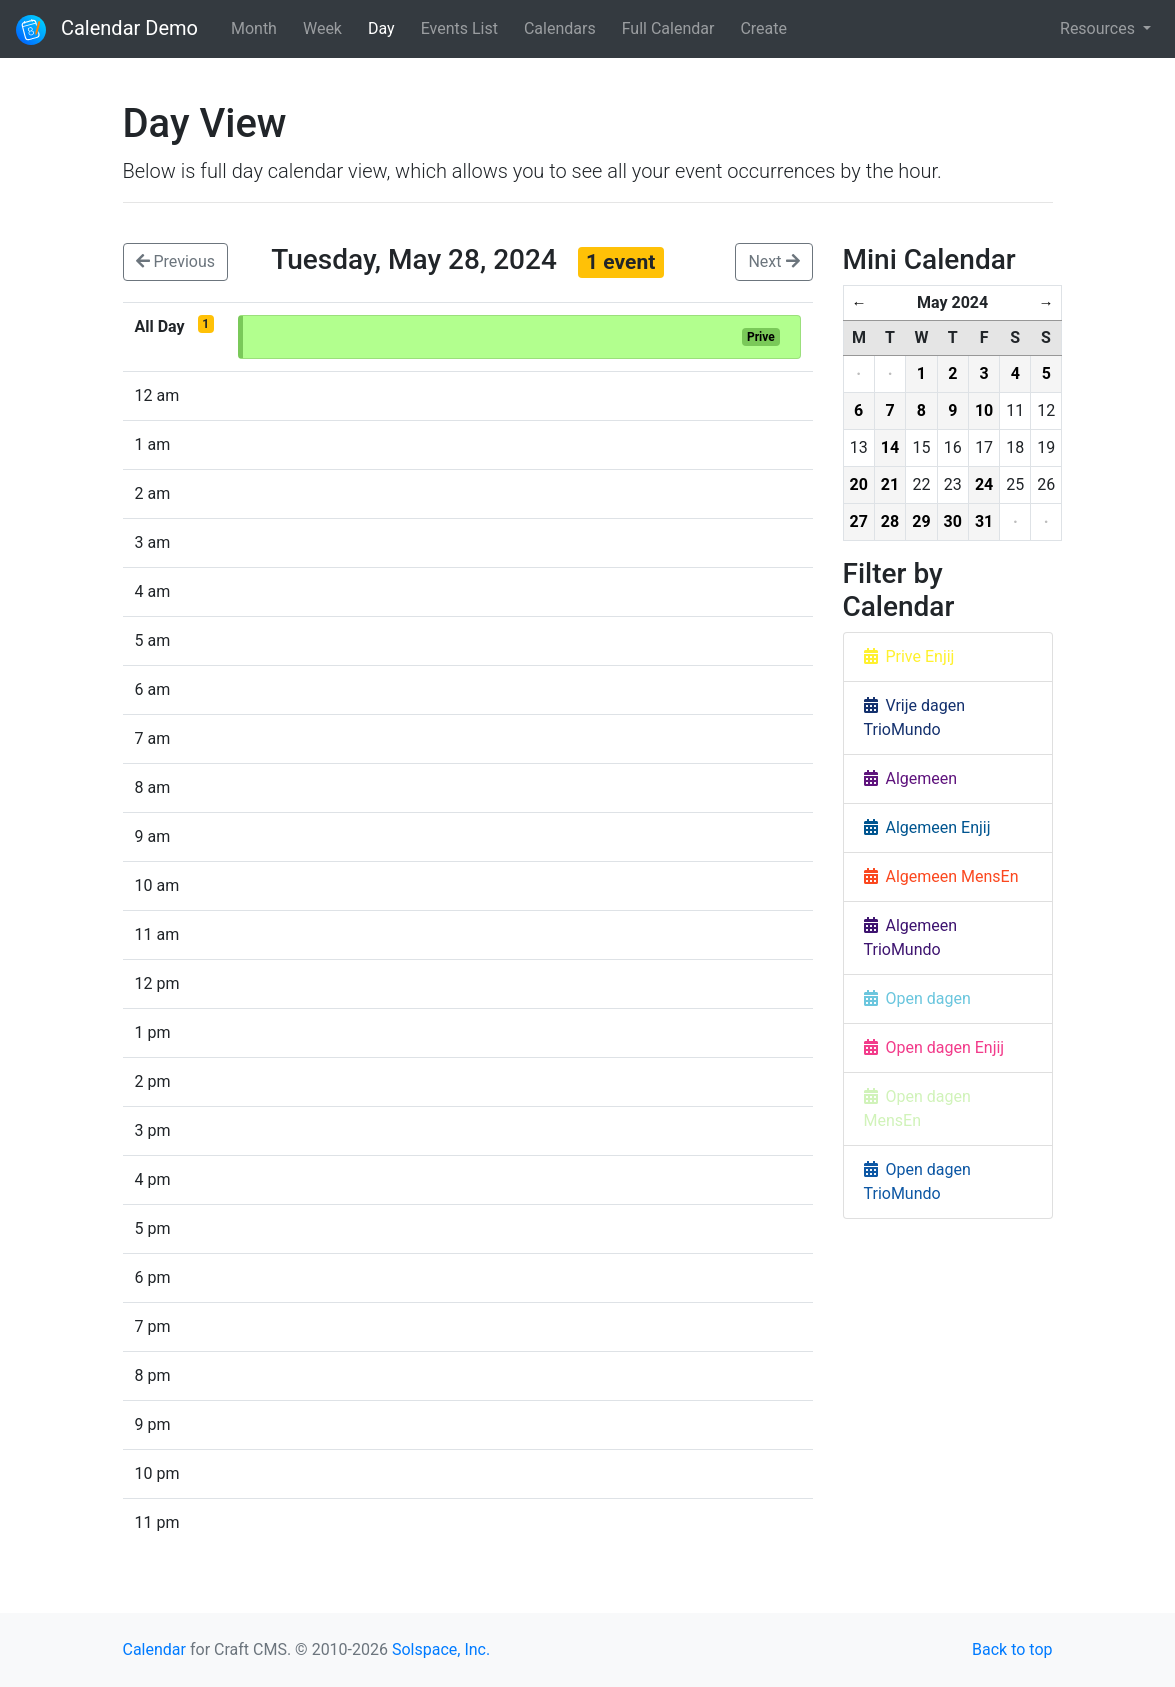  I want to click on Vrije dagen TrioMundo, so click(915, 717).